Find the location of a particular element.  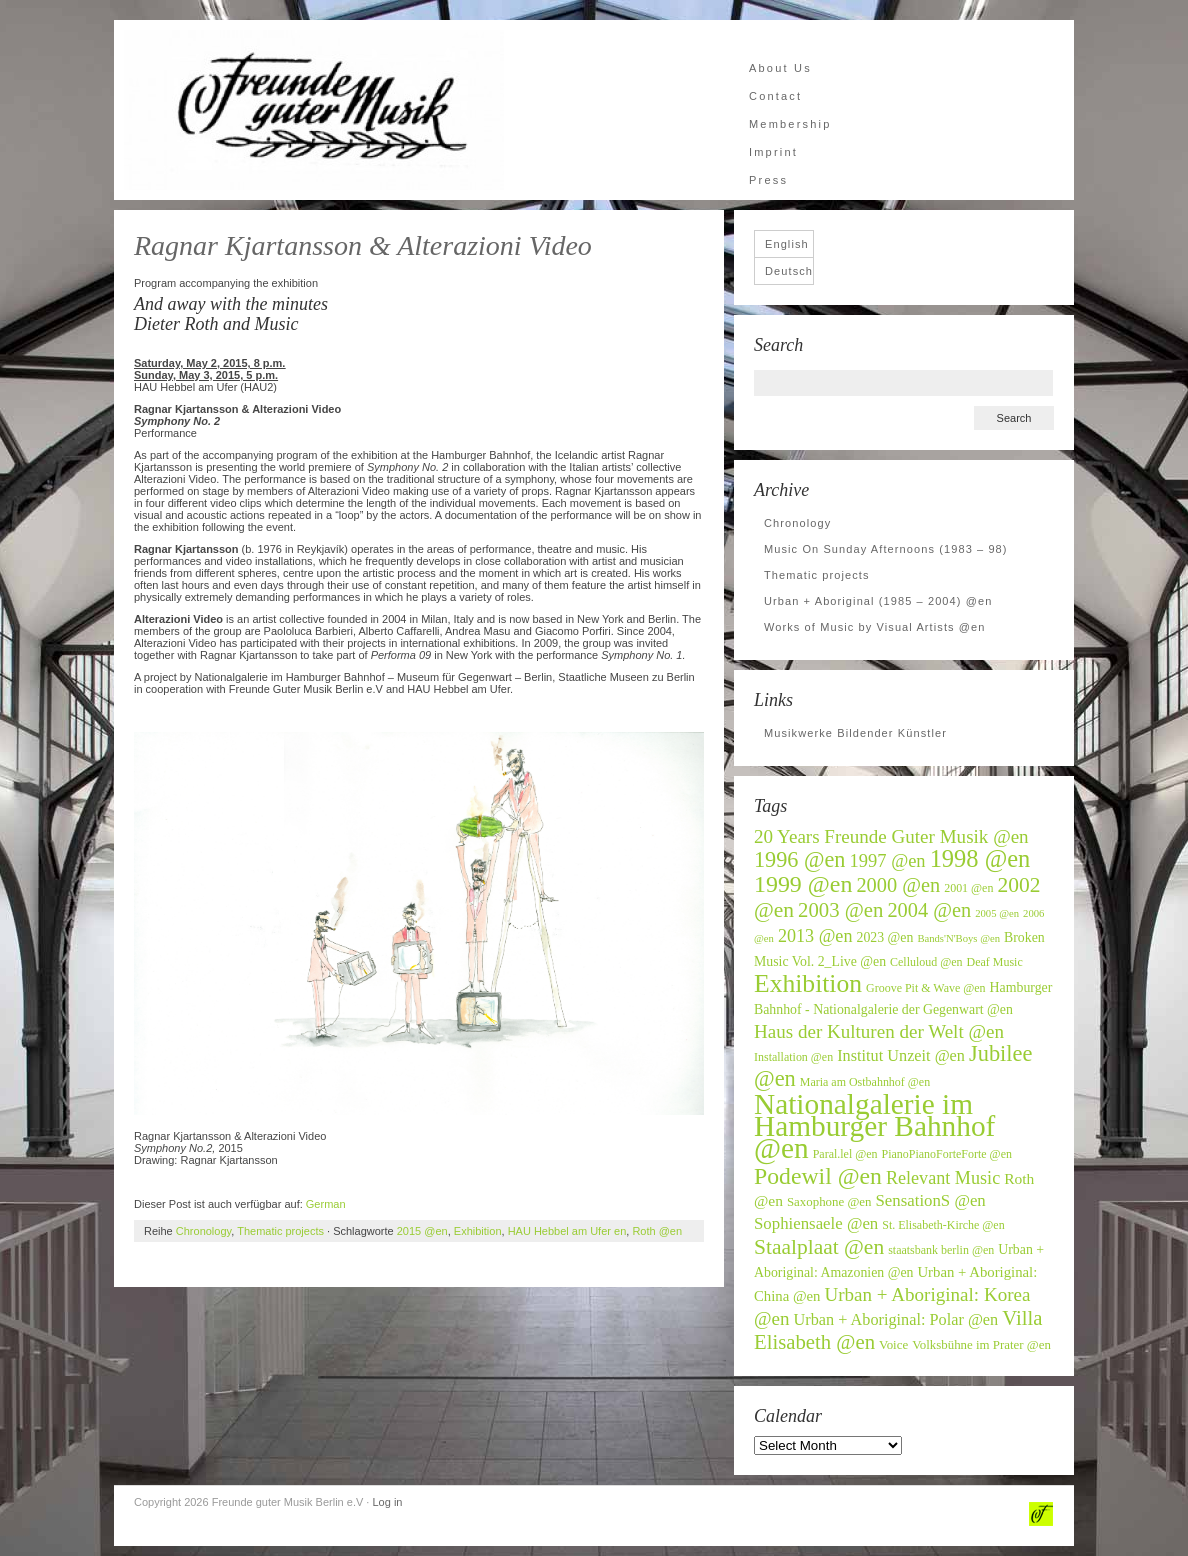

Works of Music by Visual Artists @en is located at coordinates (875, 627).